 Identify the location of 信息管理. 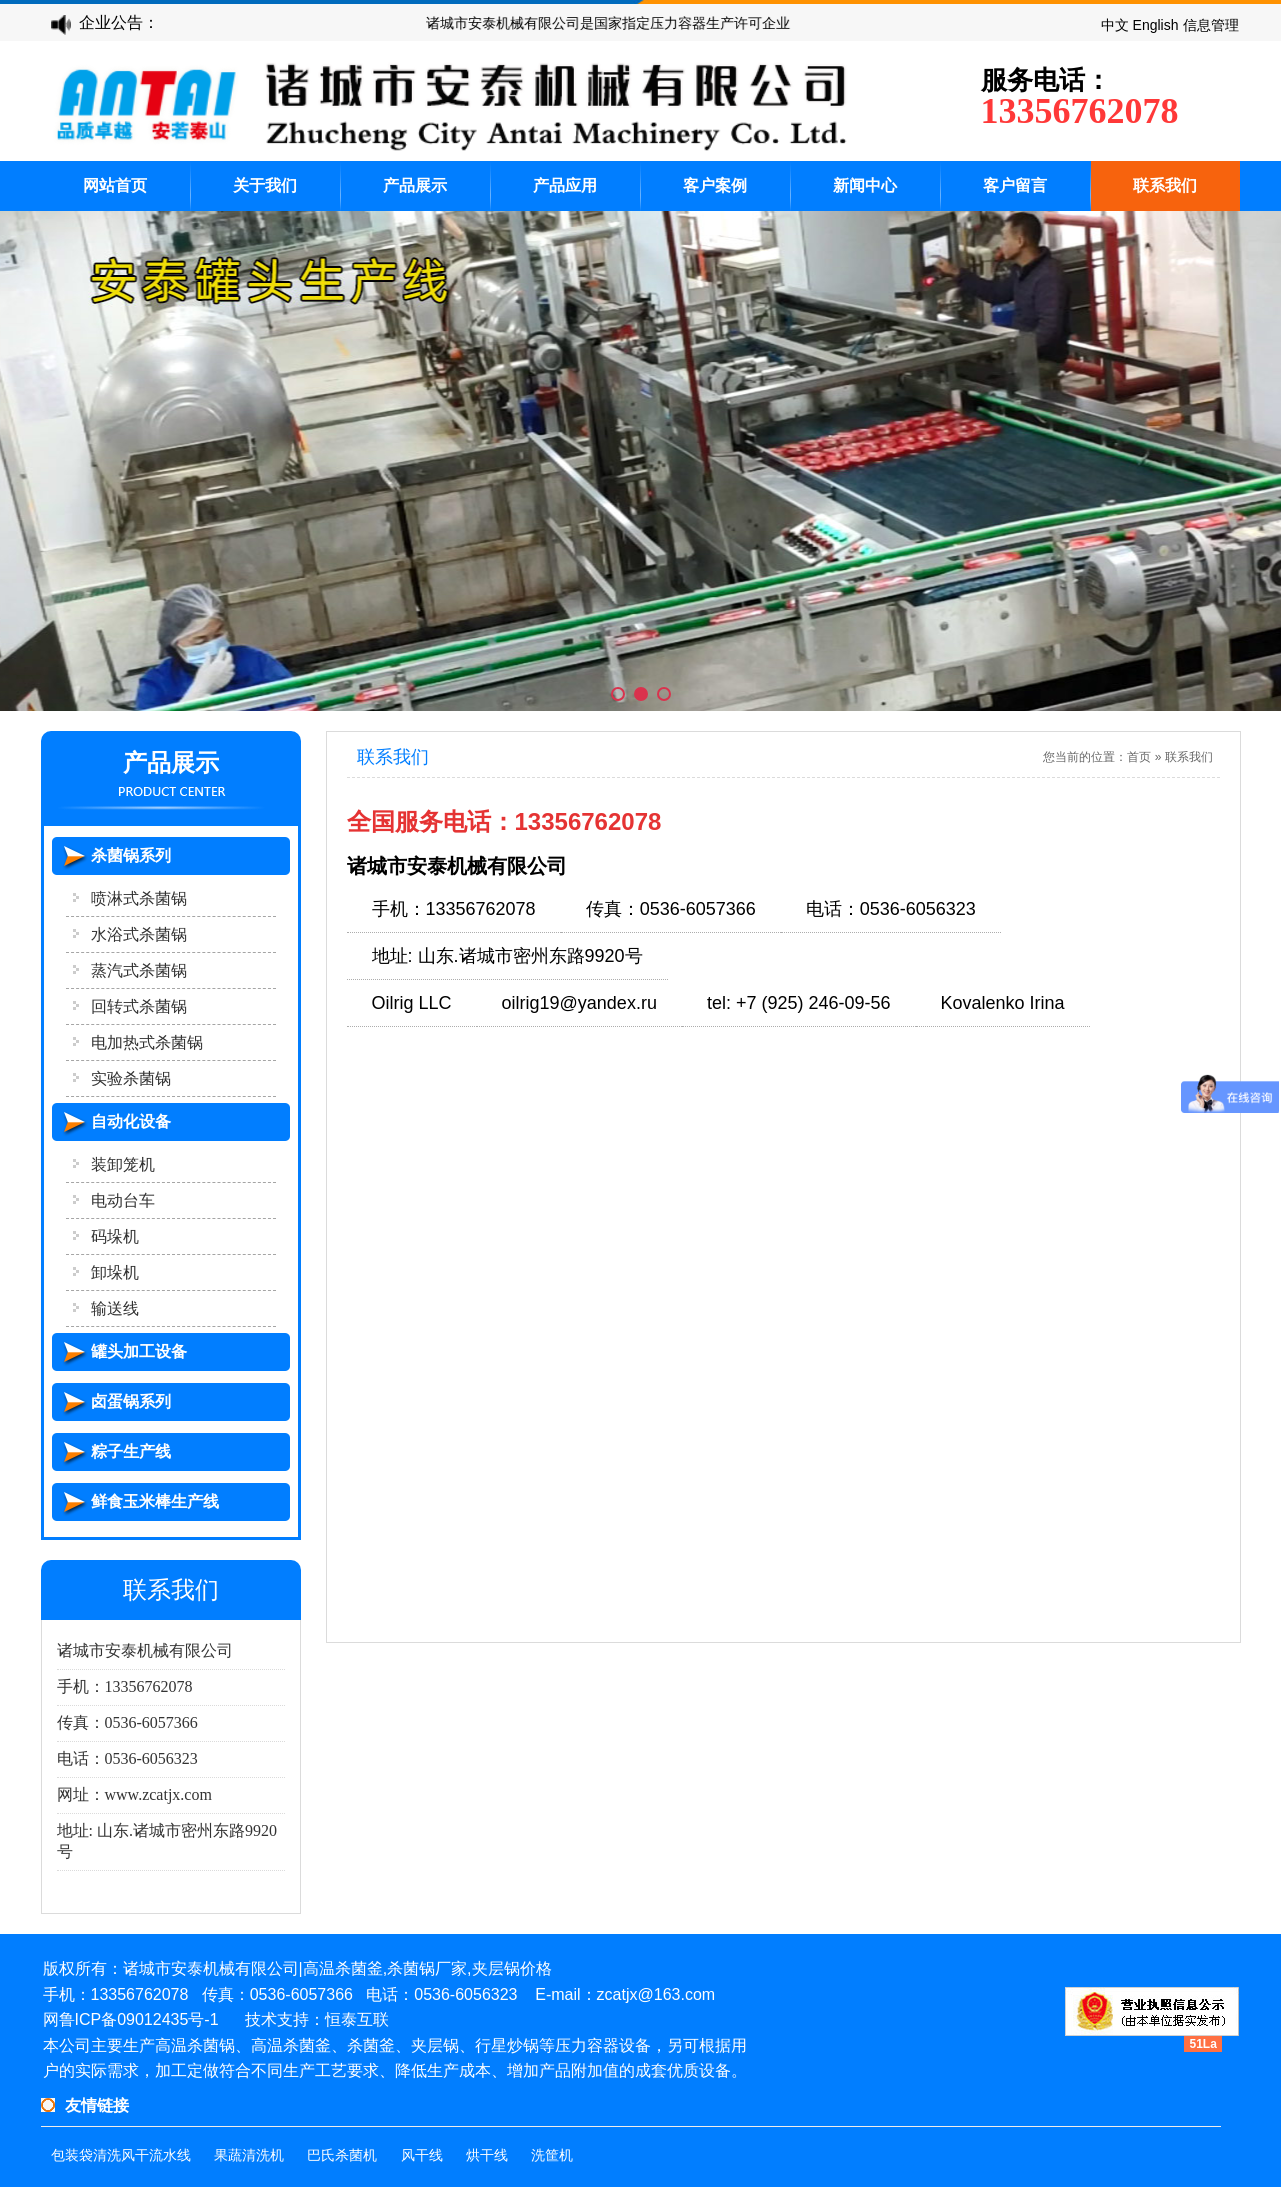
(1211, 25).